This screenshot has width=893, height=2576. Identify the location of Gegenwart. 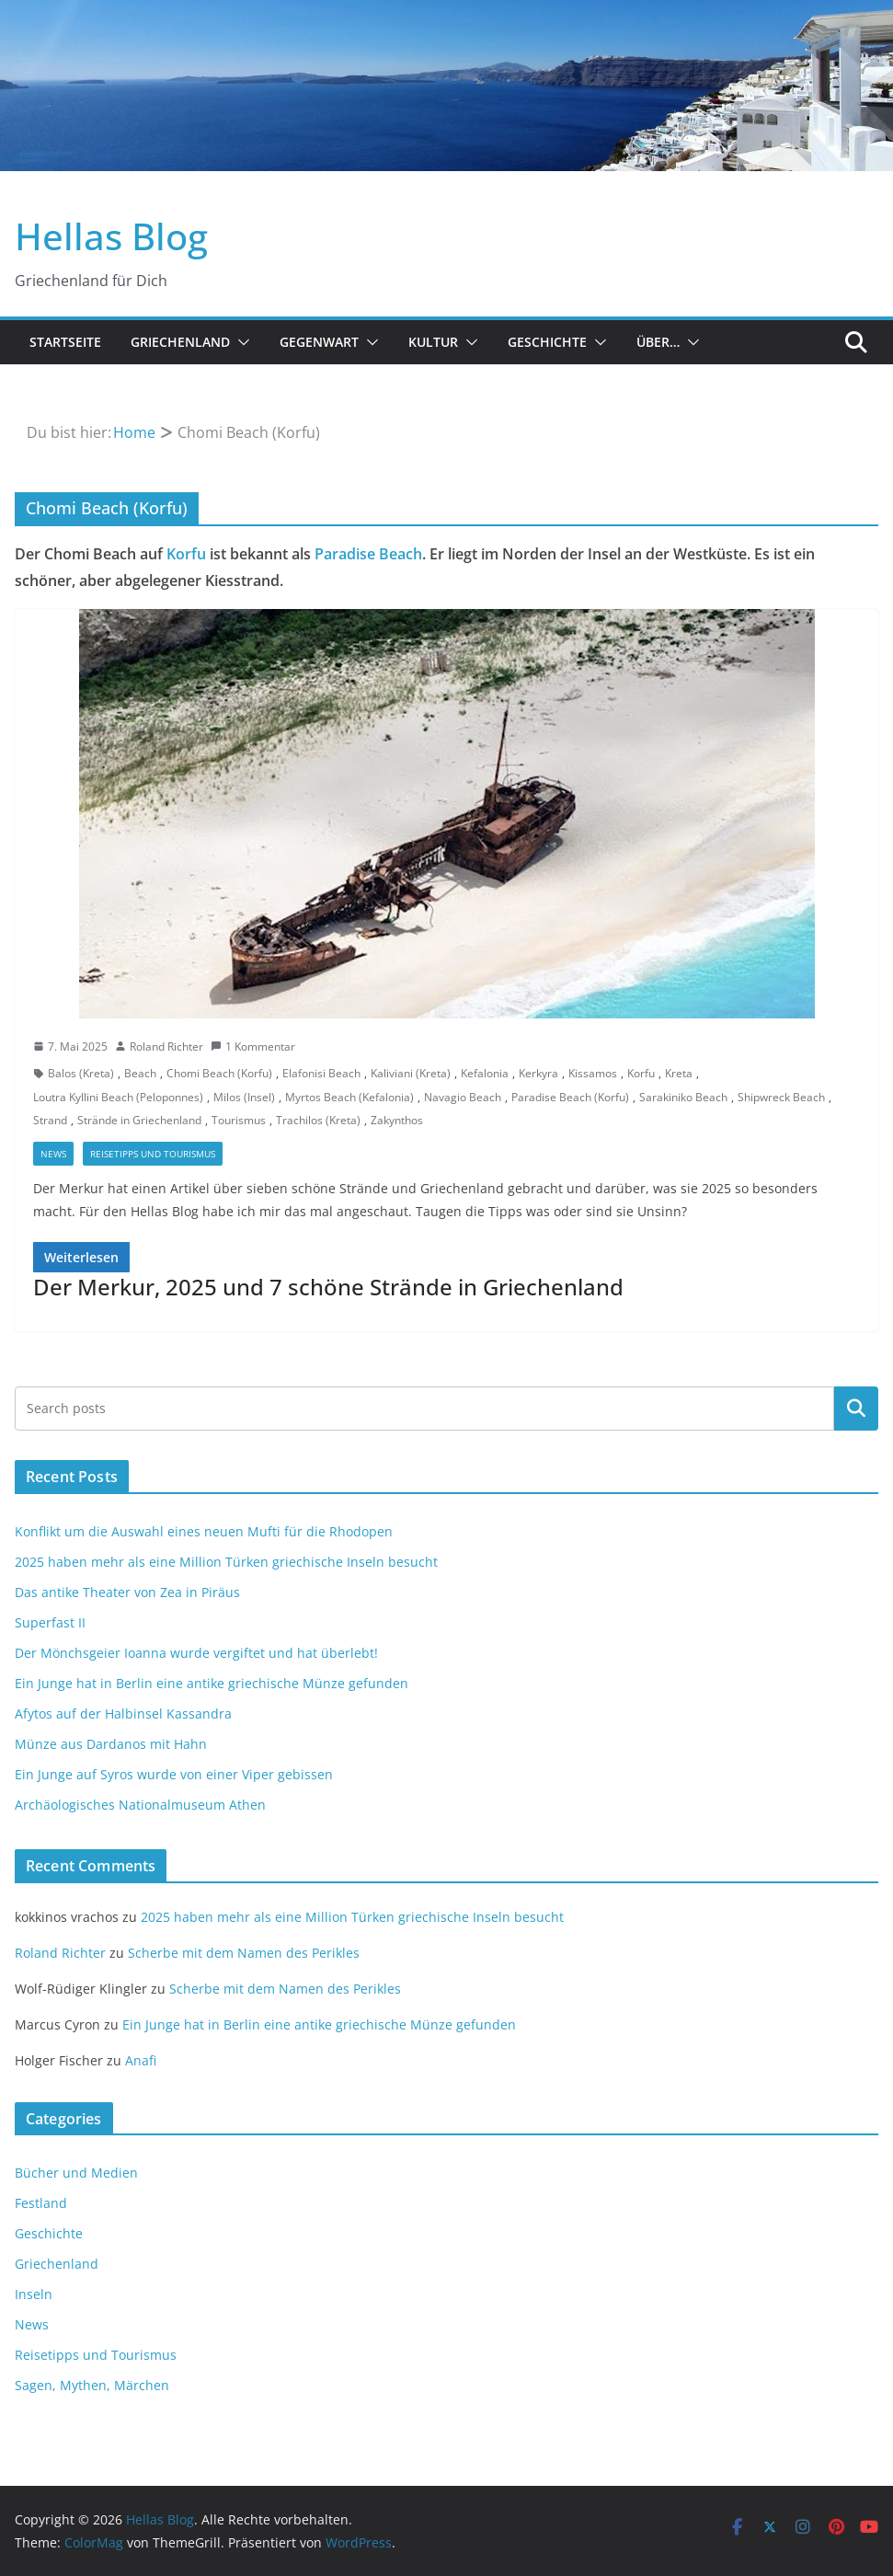
(319, 342).